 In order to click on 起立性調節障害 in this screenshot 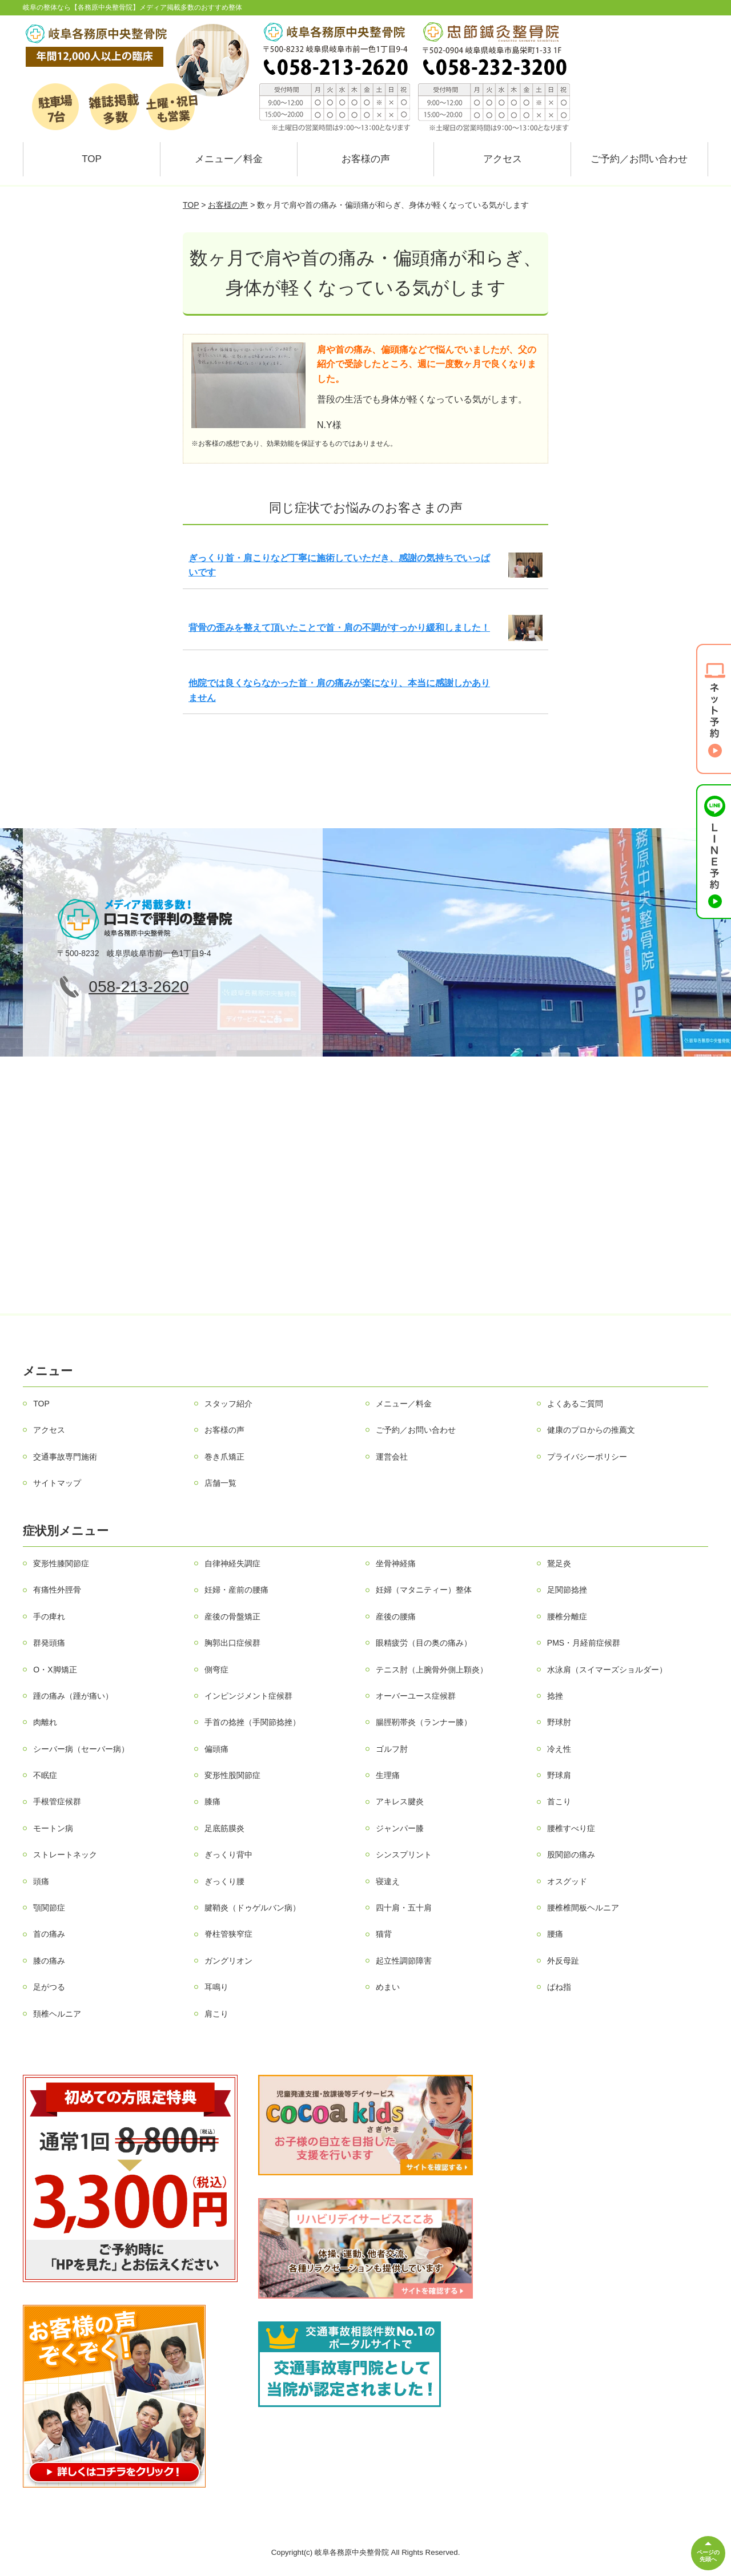, I will do `click(404, 1960)`.